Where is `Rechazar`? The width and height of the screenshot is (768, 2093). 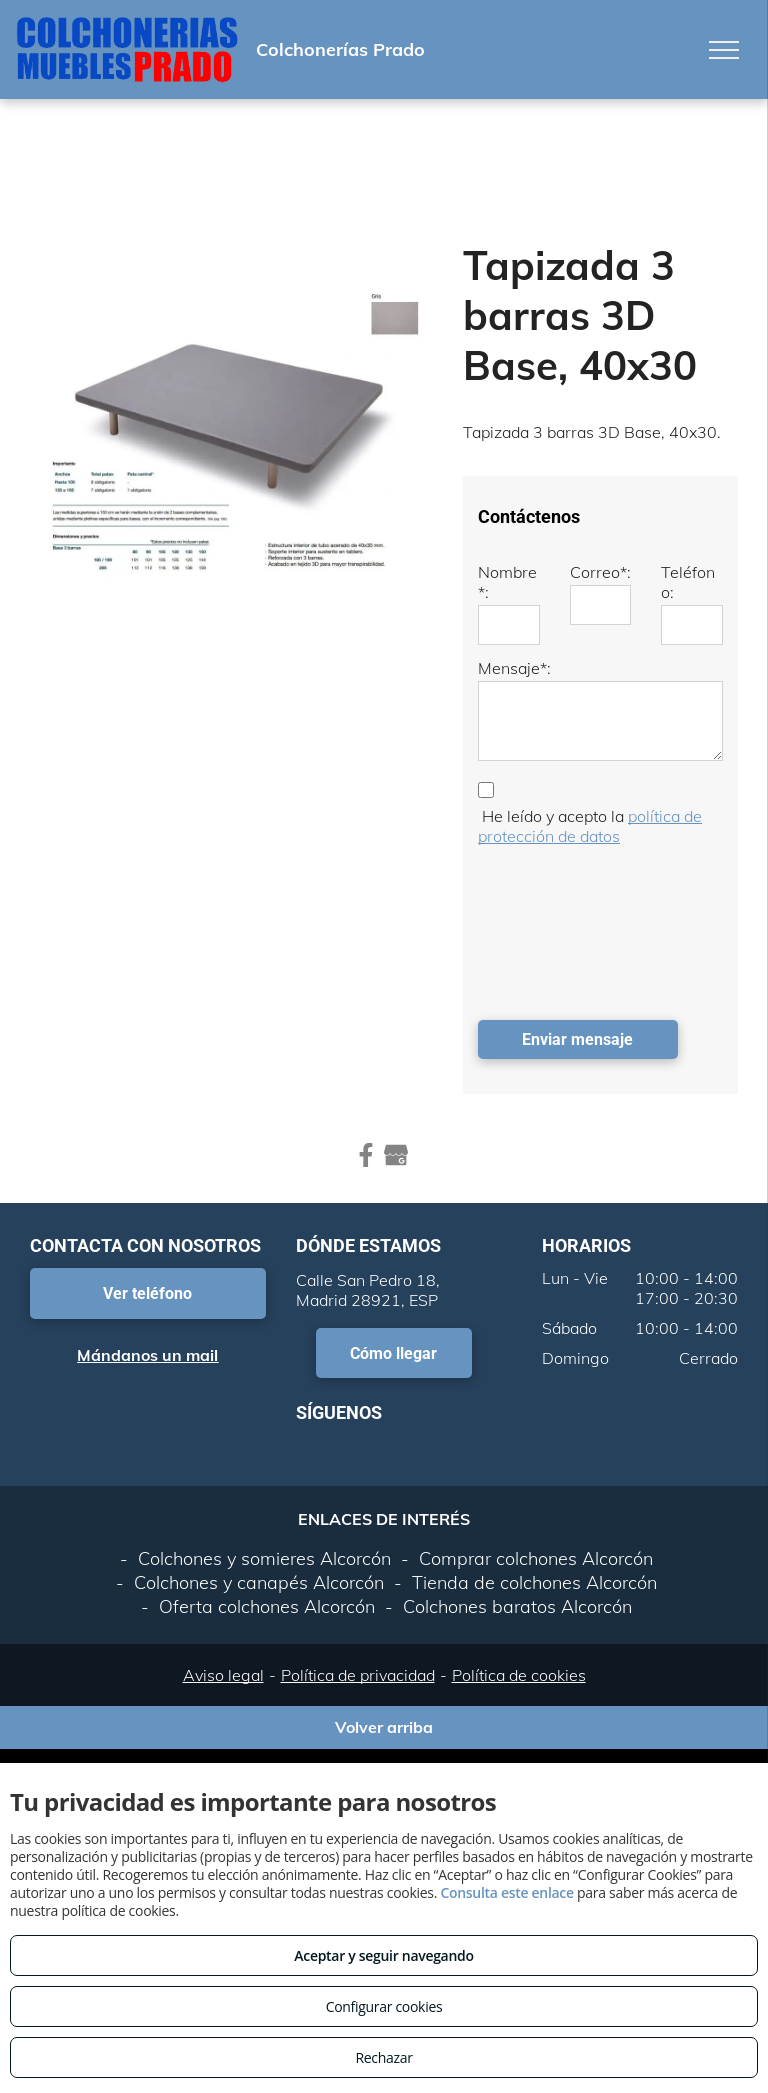 Rechazar is located at coordinates (383, 2057).